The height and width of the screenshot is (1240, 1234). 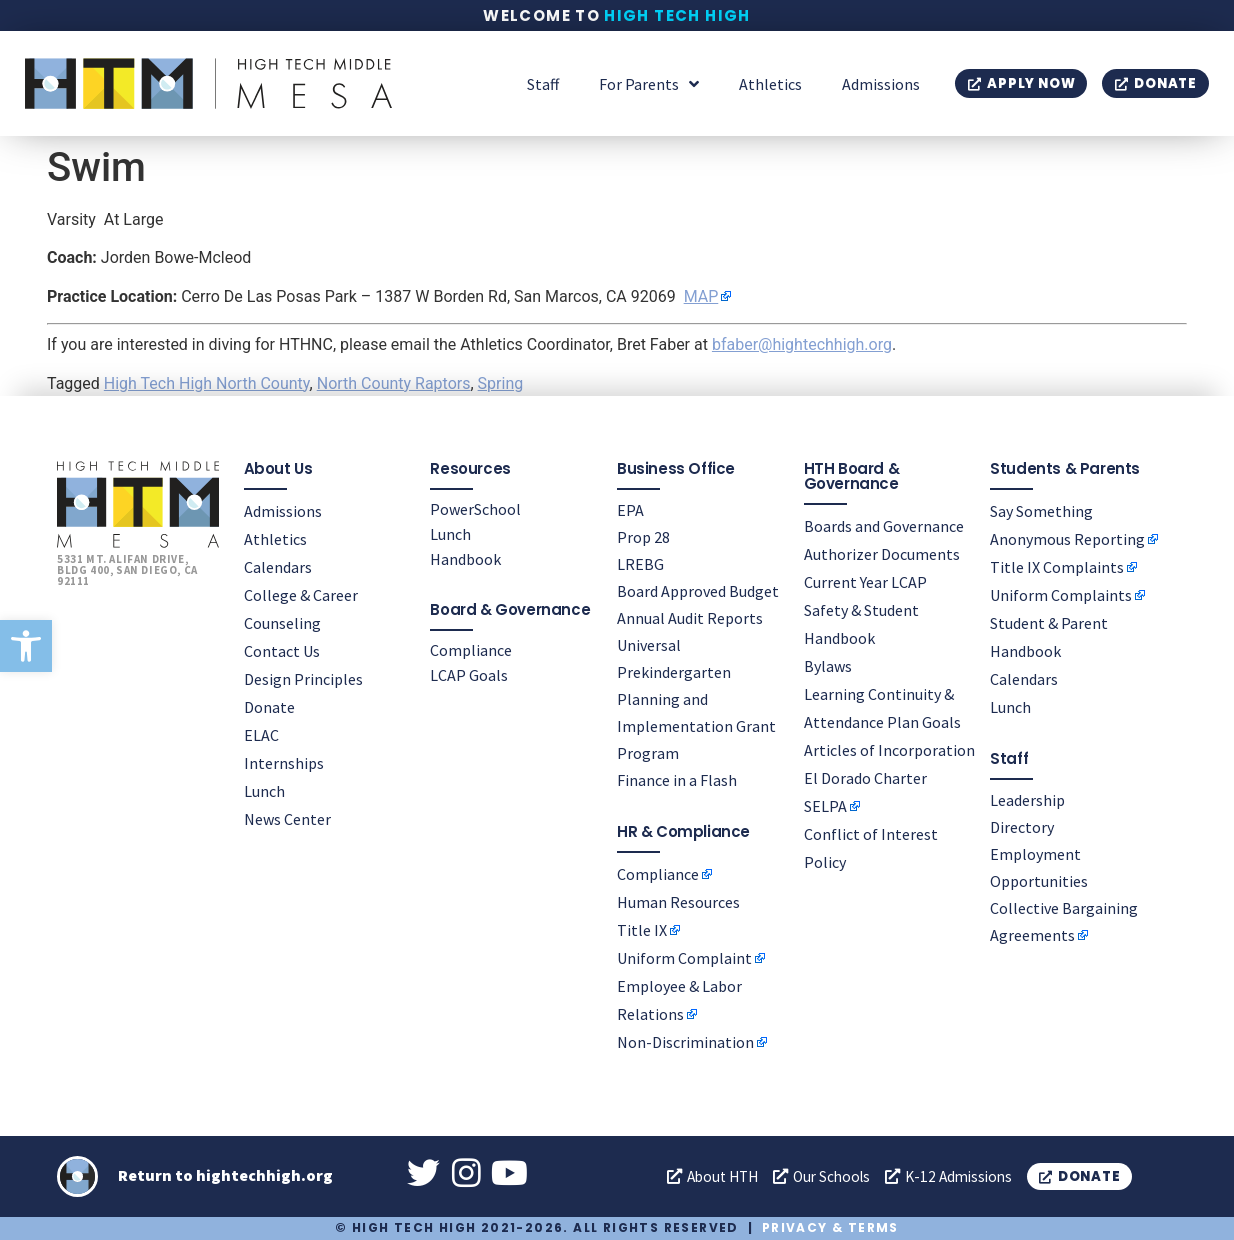 I want to click on Design Principles, so click(x=303, y=679).